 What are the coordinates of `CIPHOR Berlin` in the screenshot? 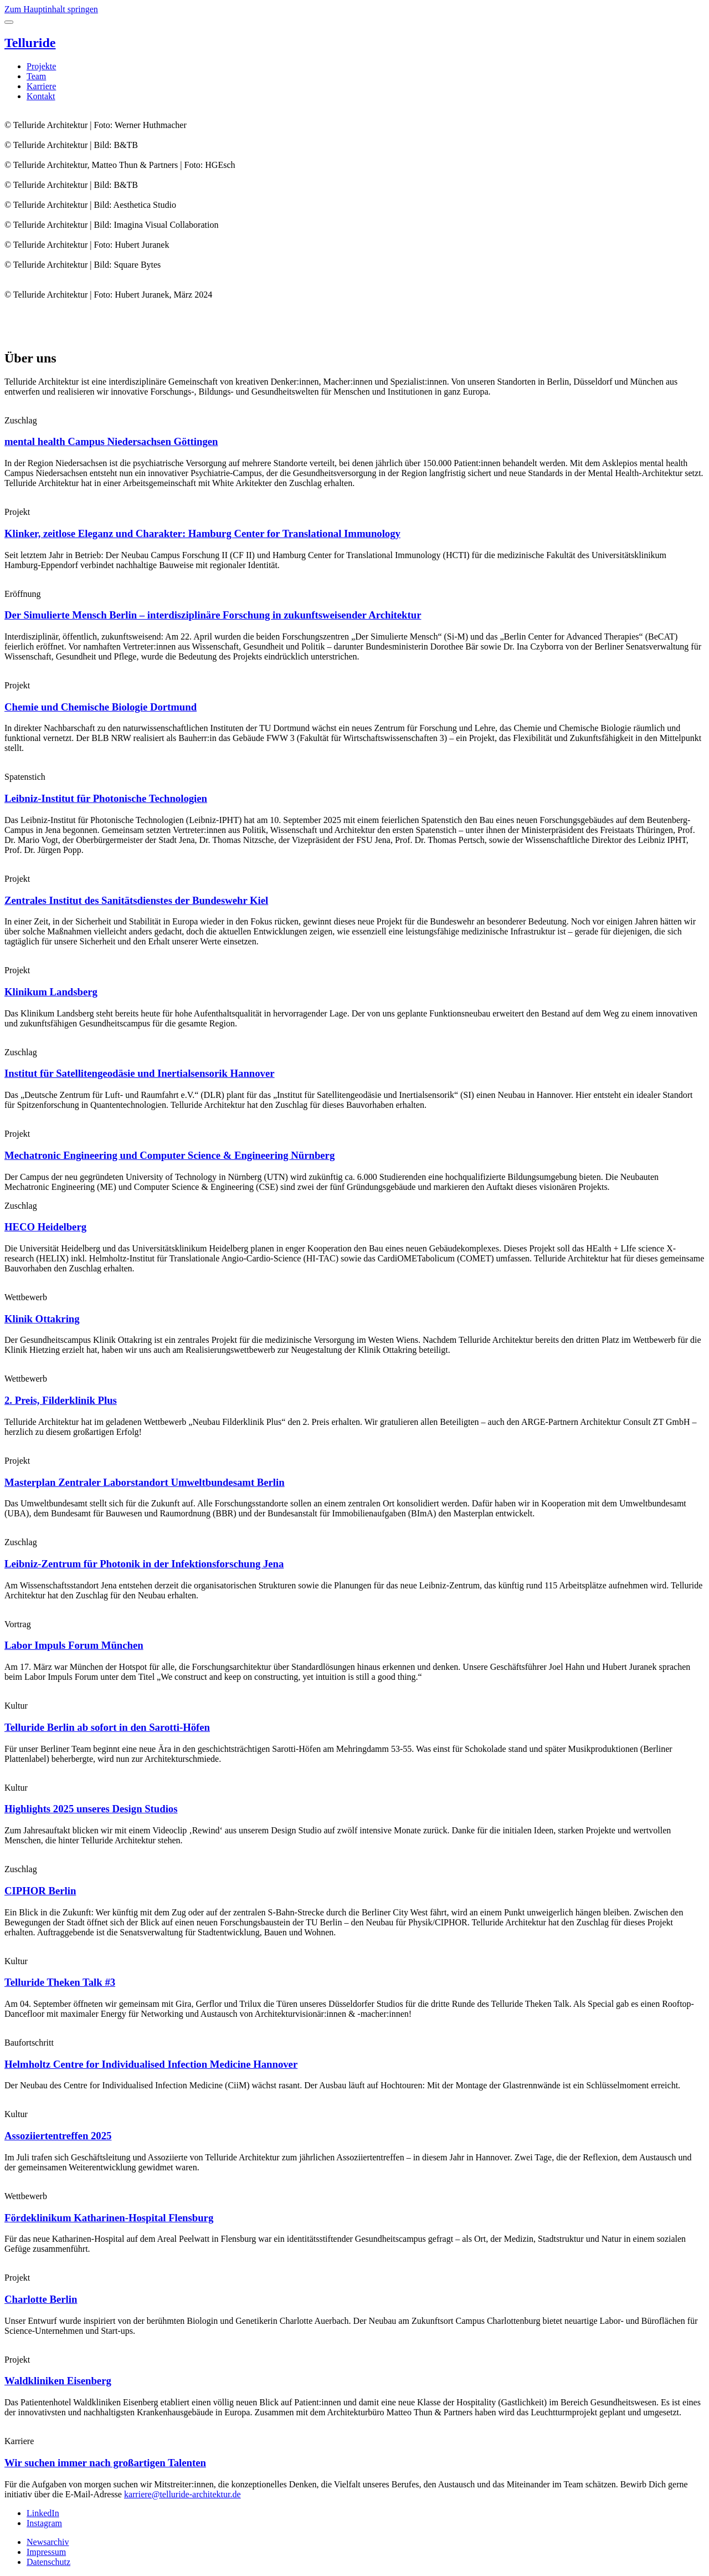 It's located at (40, 1891).